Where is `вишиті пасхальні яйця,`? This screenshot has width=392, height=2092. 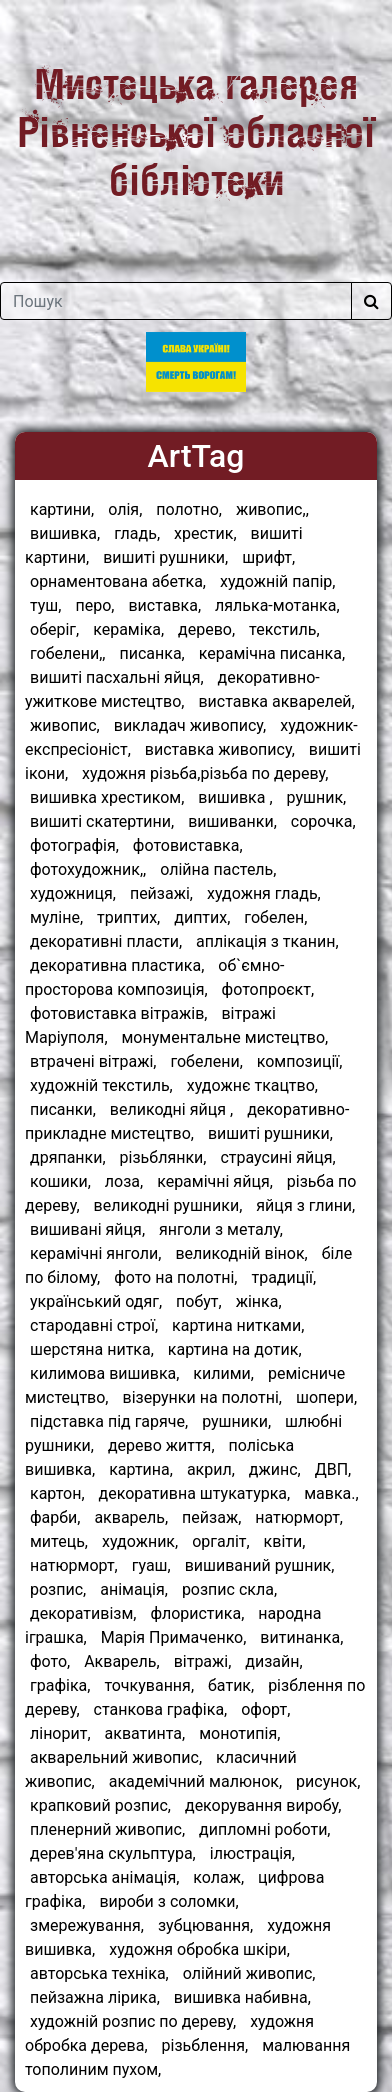 вишиті пасхальні яйця, is located at coordinates (117, 677).